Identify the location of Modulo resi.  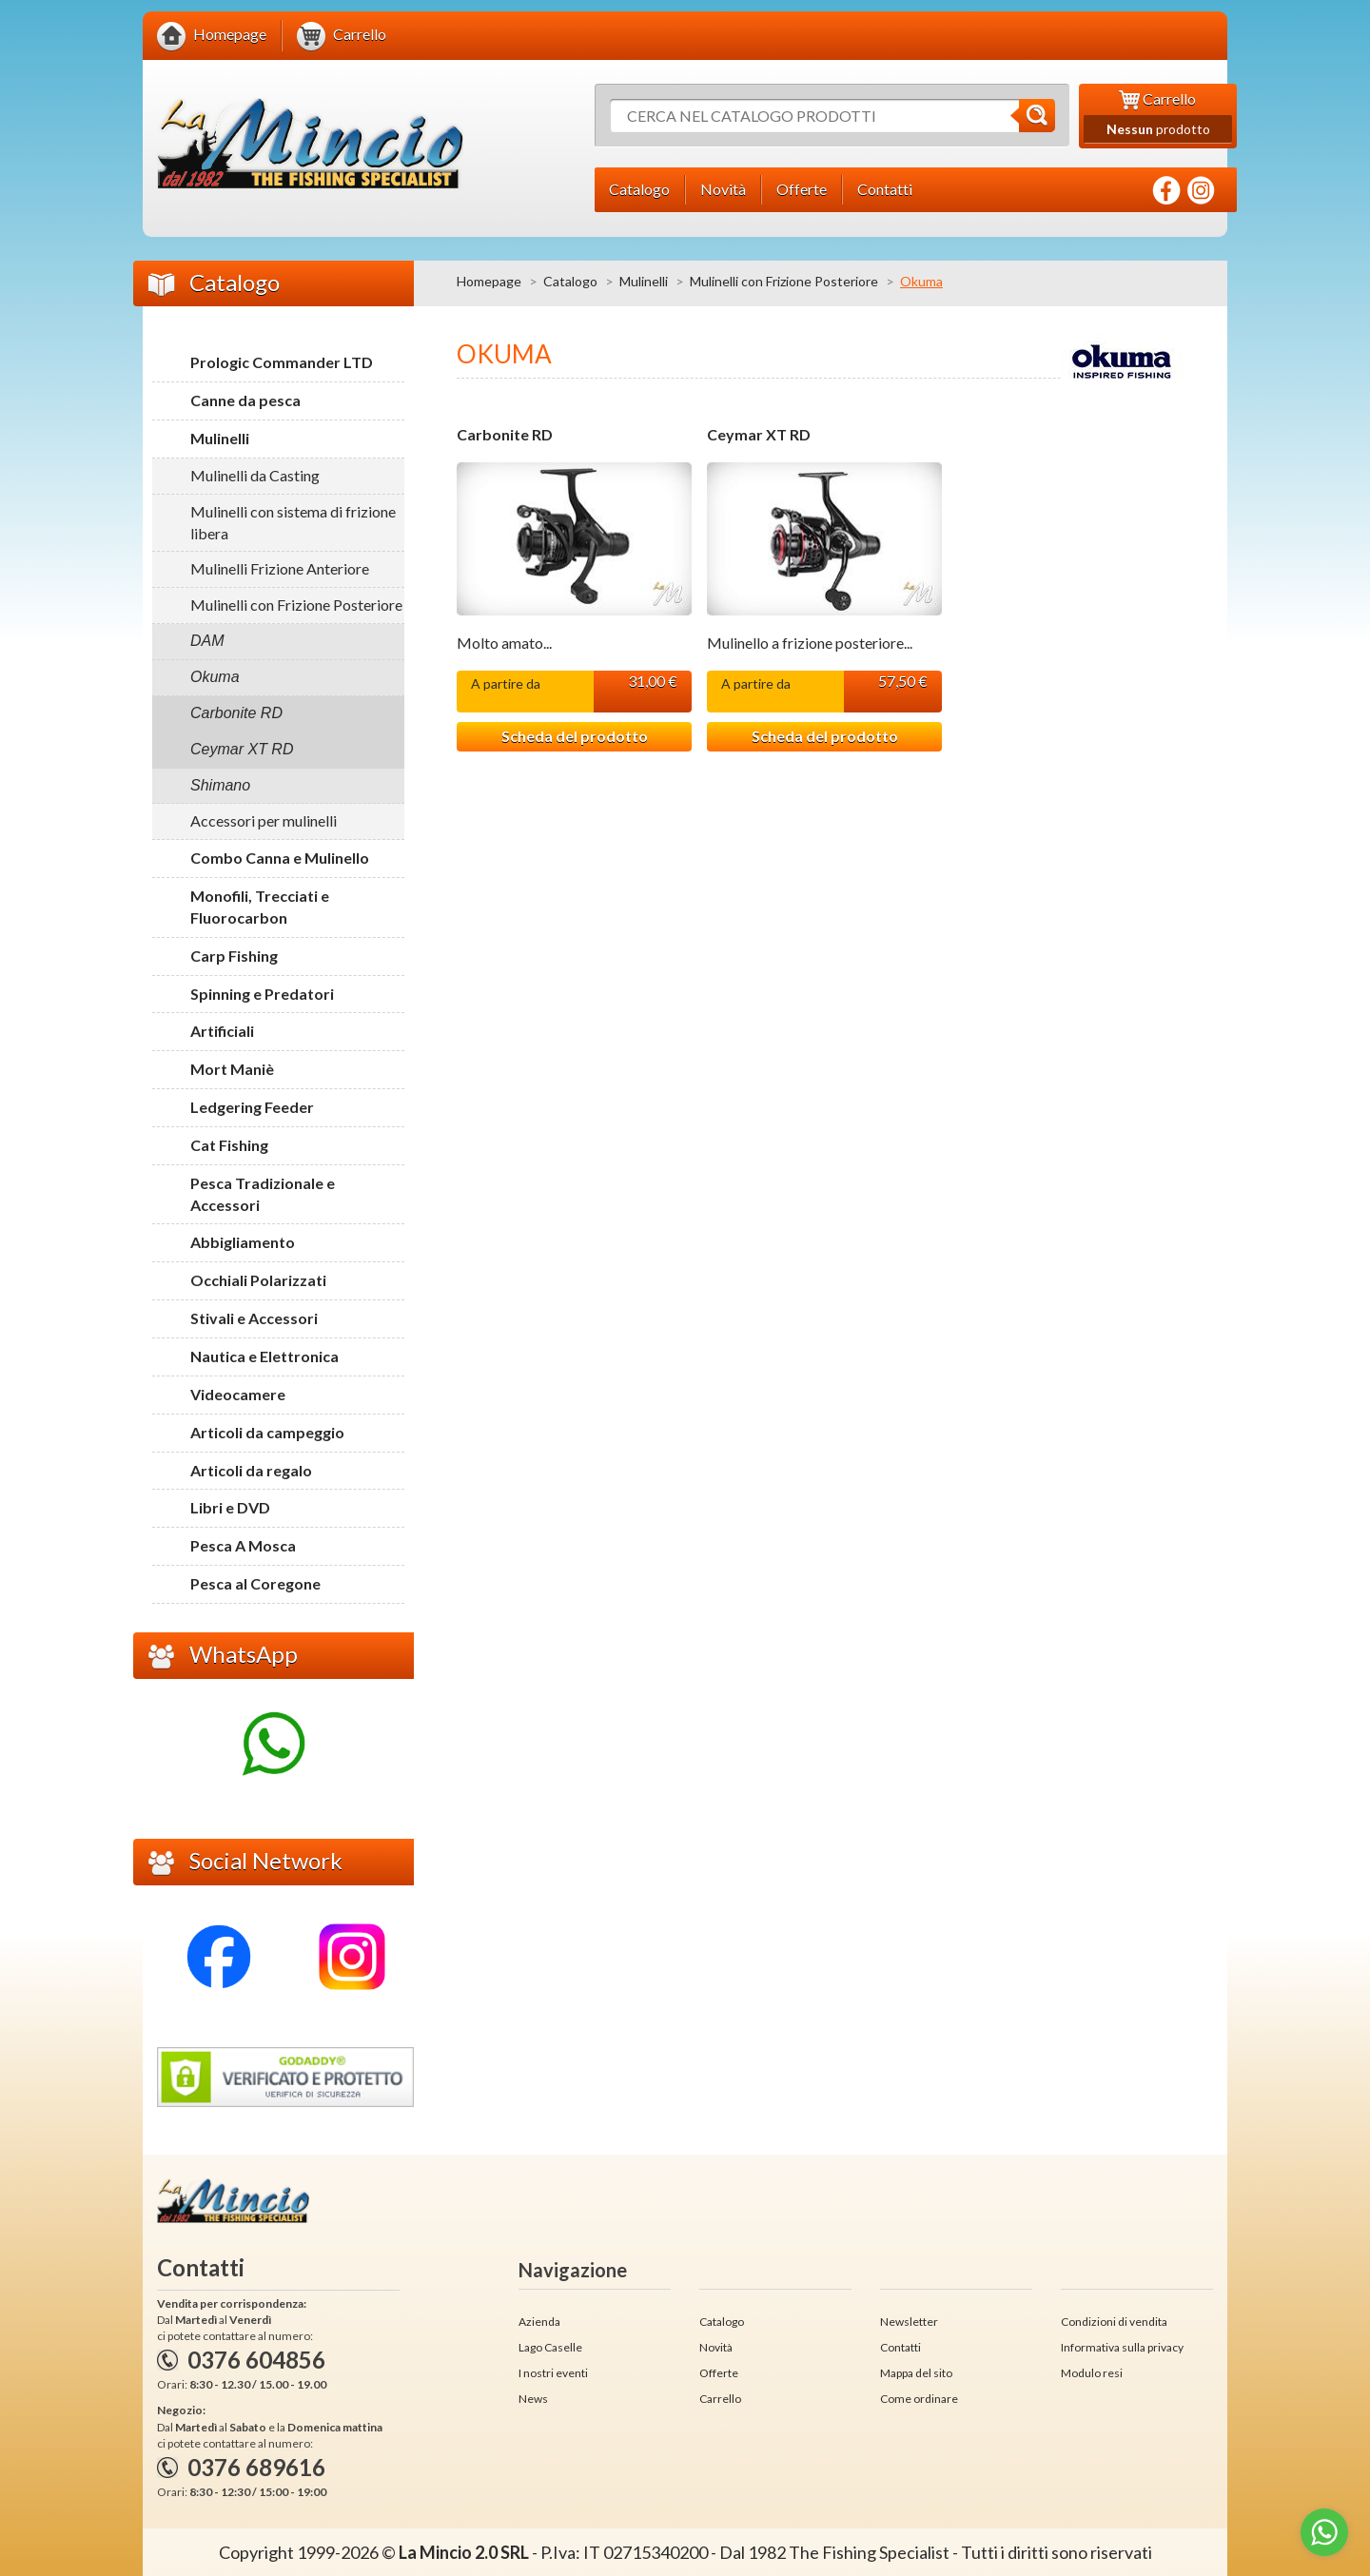
(1092, 2373).